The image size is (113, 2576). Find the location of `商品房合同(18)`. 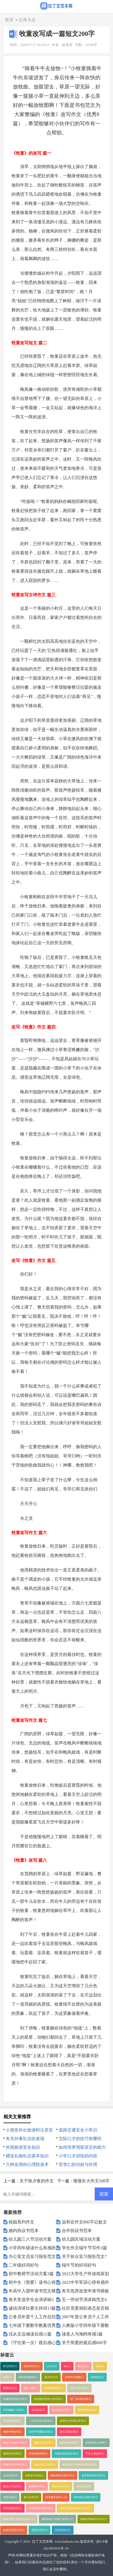

商品房合同(18) is located at coordinates (61, 2486).